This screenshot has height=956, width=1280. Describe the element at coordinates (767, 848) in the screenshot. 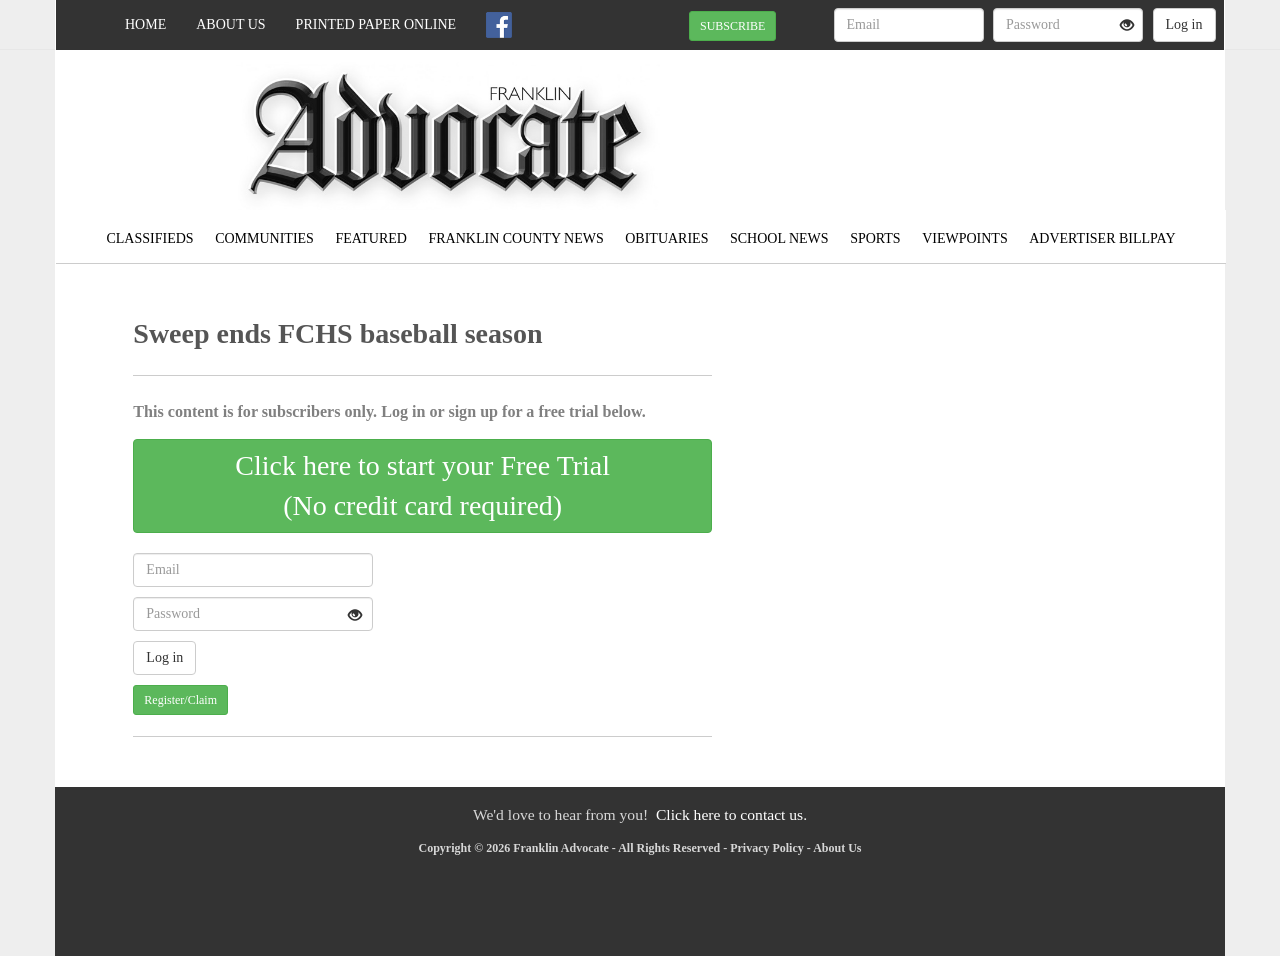

I see `Privacy Policy` at that location.